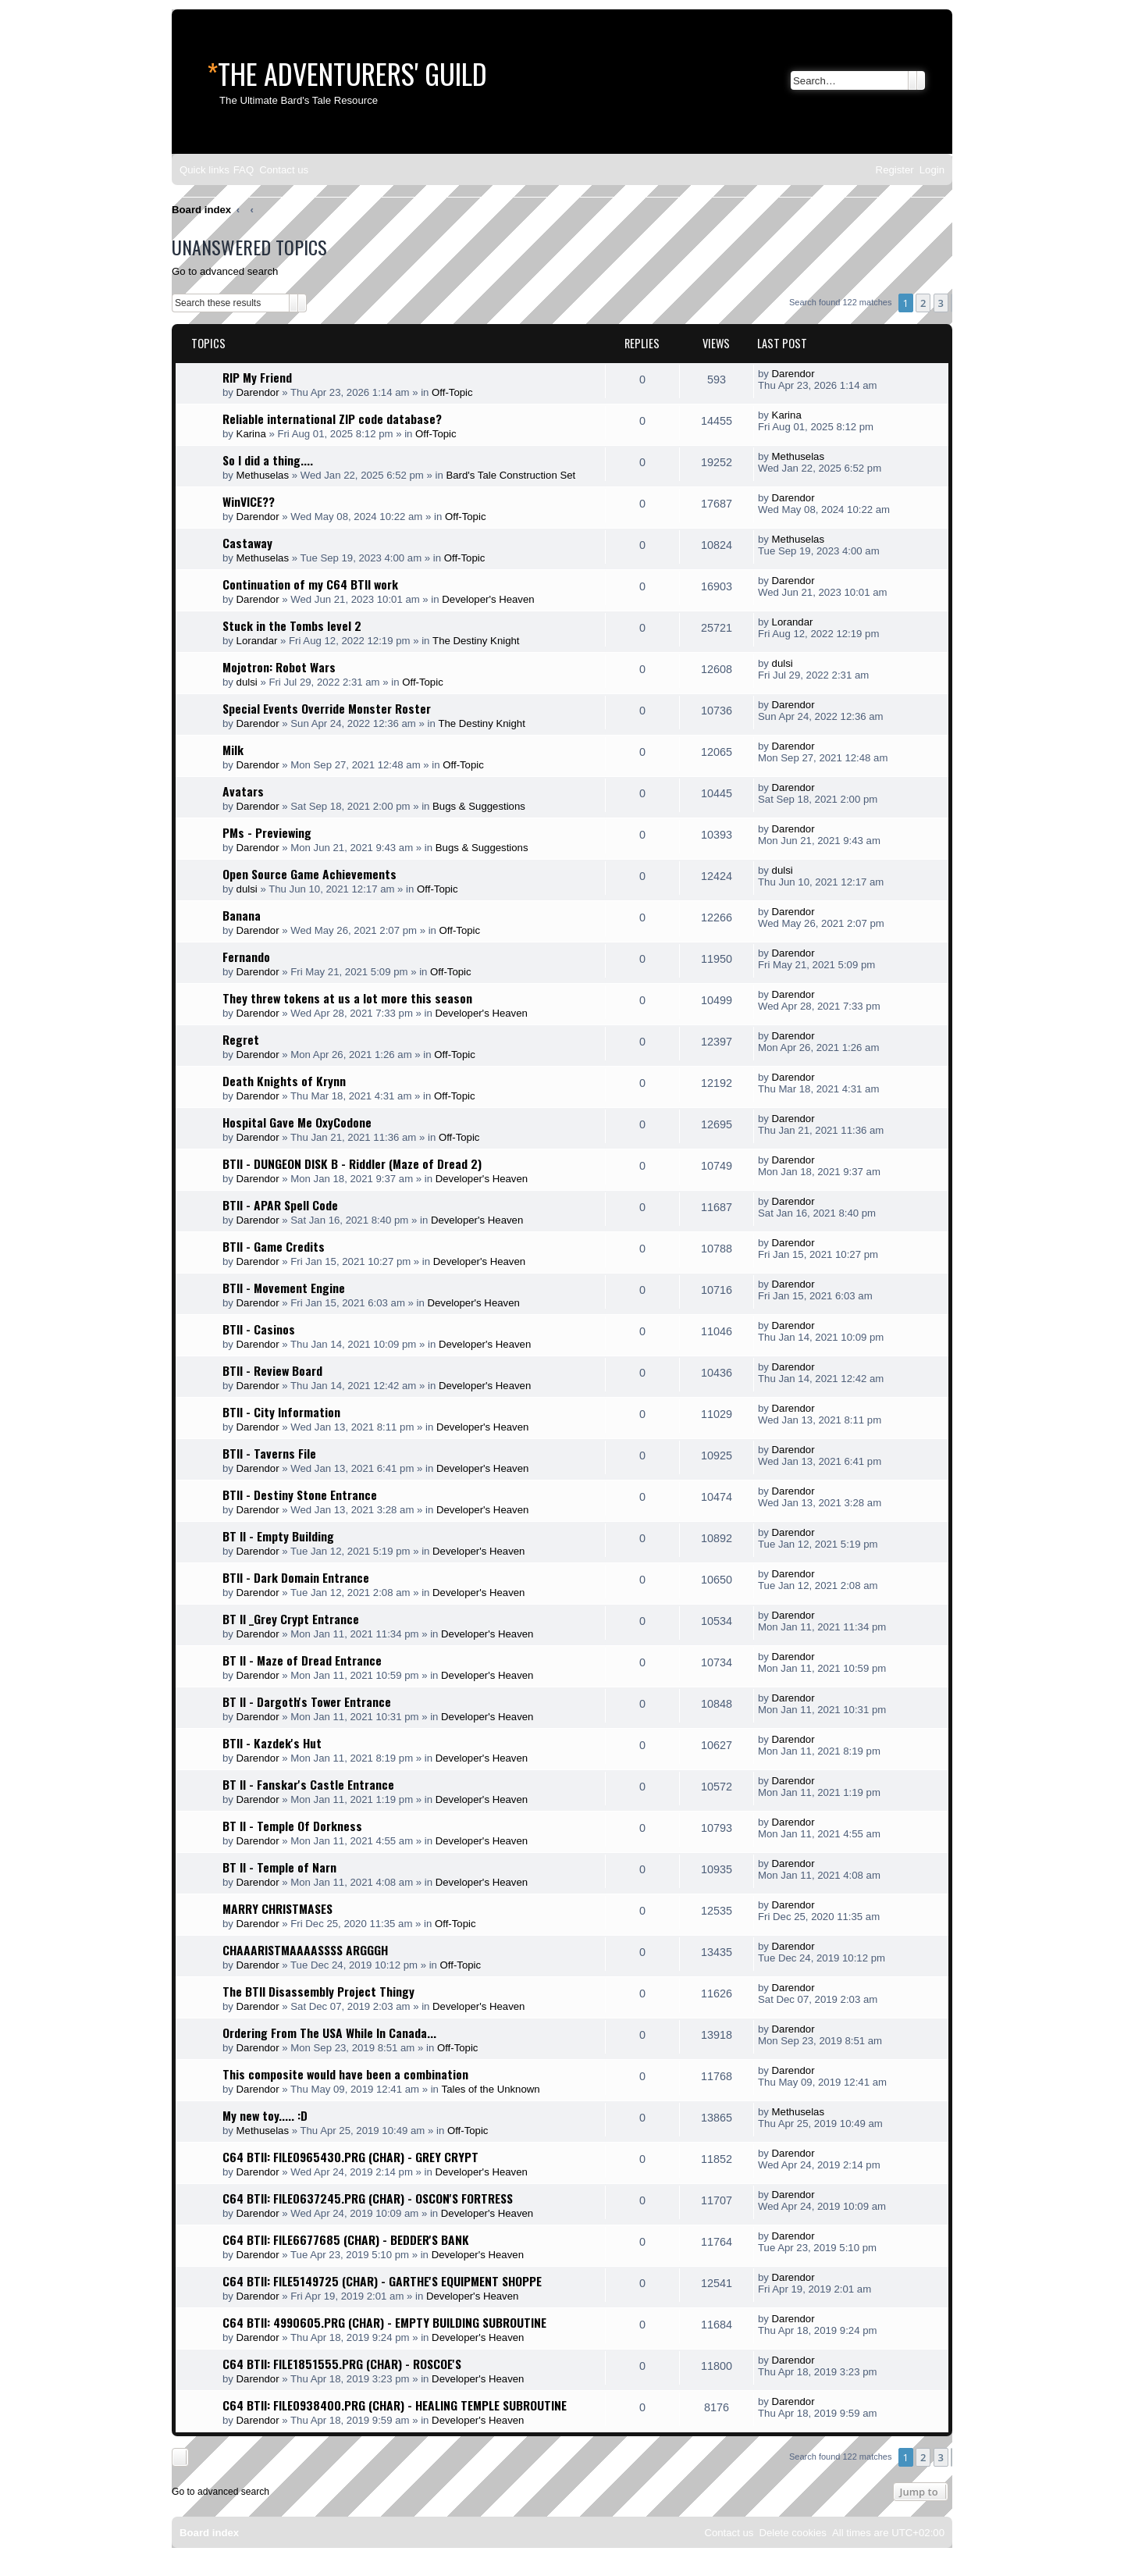 Image resolution: width=1124 pixels, height=2576 pixels. I want to click on PMs - Previewing, so click(266, 832).